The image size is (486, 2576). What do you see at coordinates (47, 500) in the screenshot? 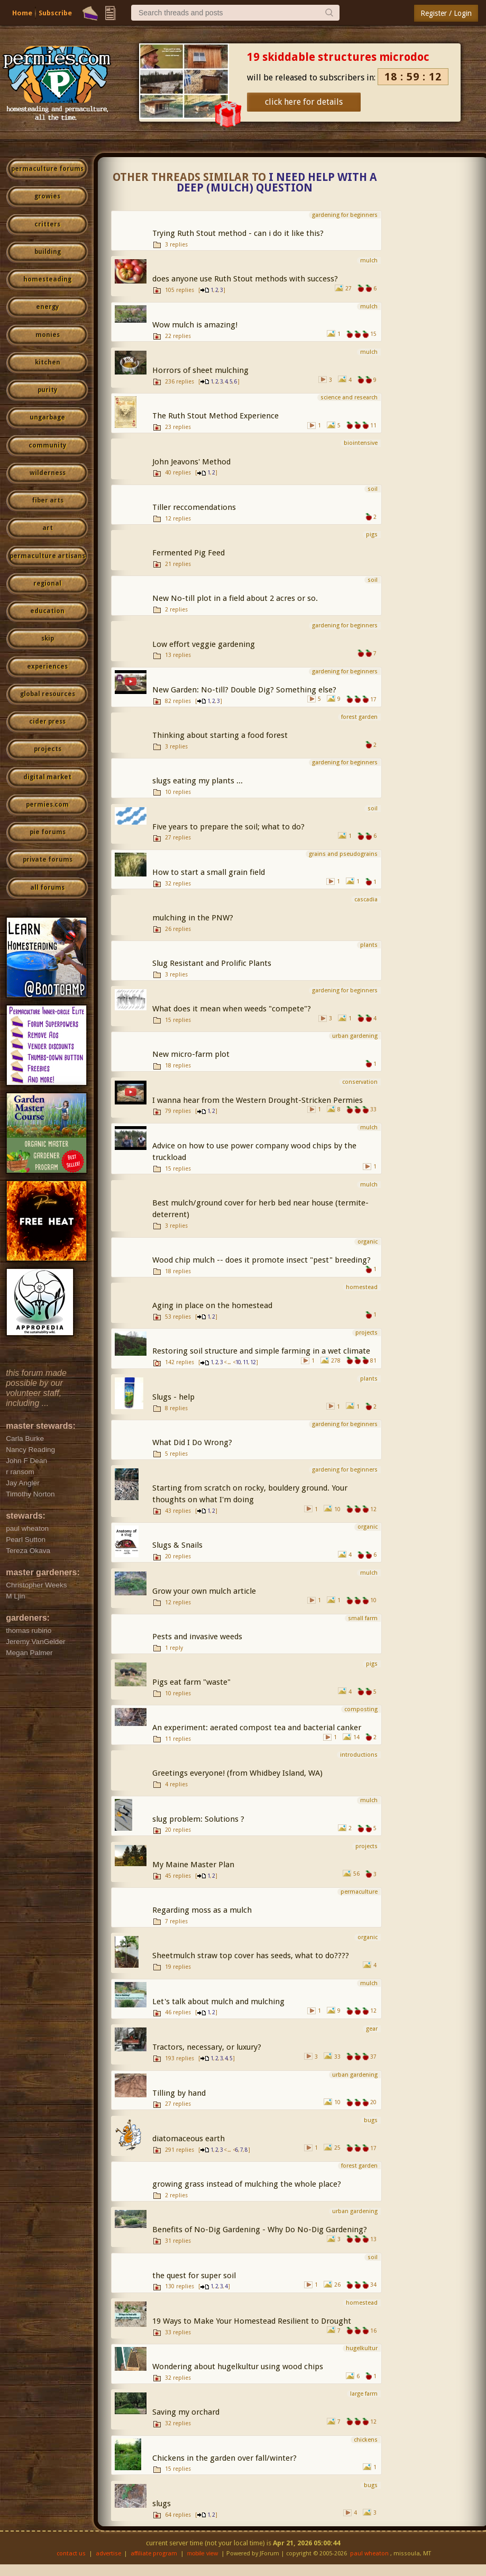
I see `fiber arts` at bounding box center [47, 500].